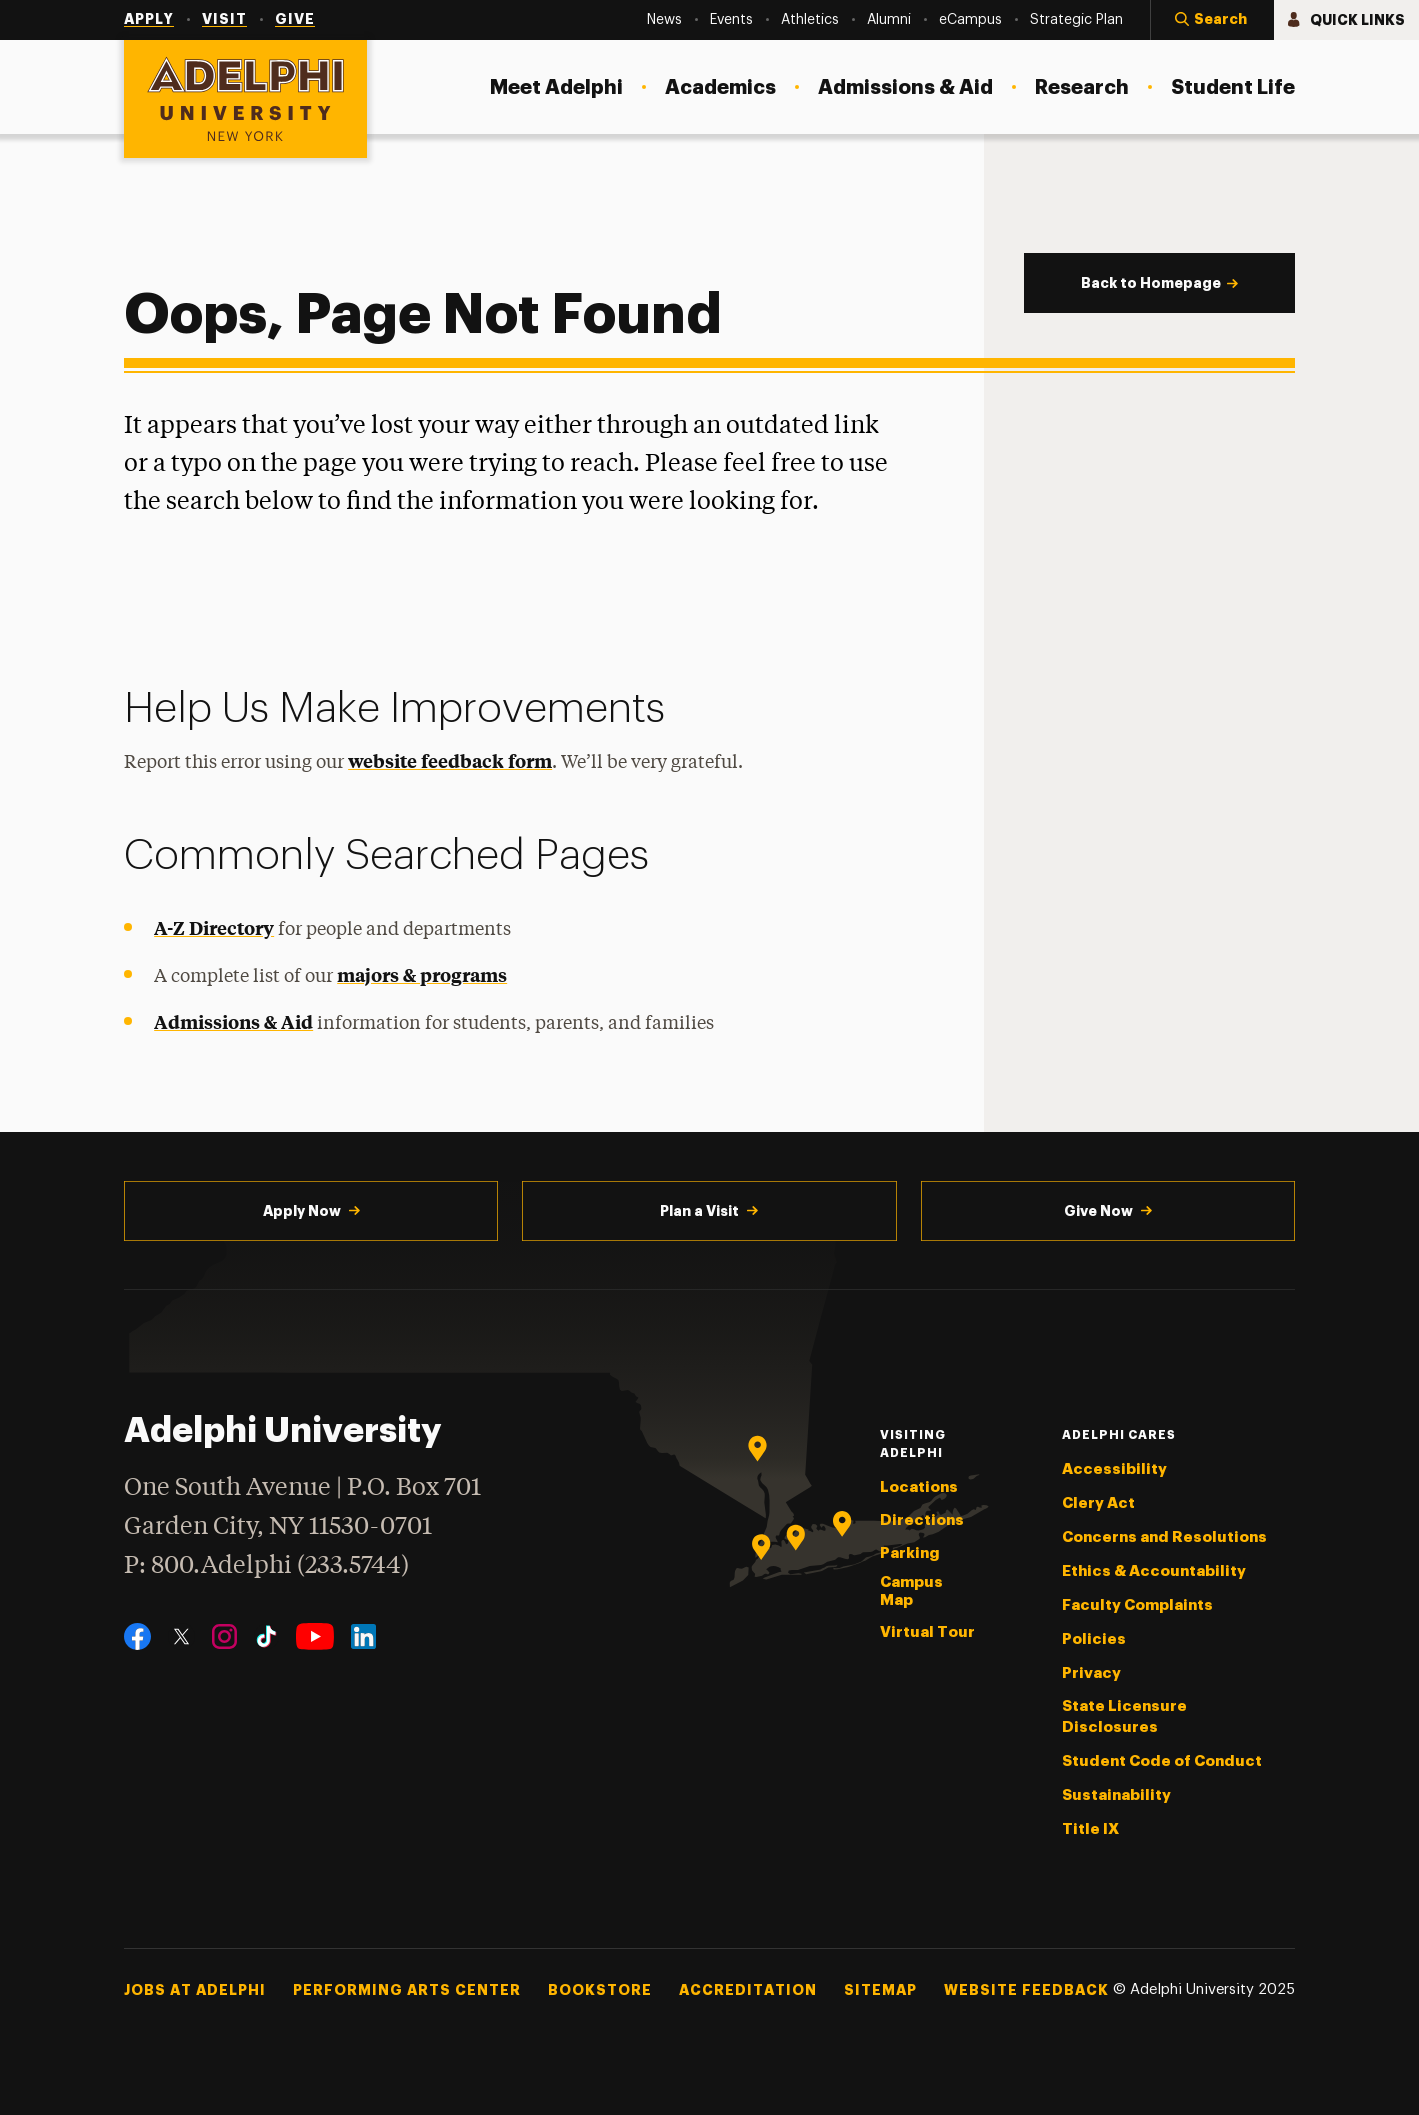 Image resolution: width=1419 pixels, height=2115 pixels. Describe the element at coordinates (422, 974) in the screenshot. I see `majors & programs` at that location.